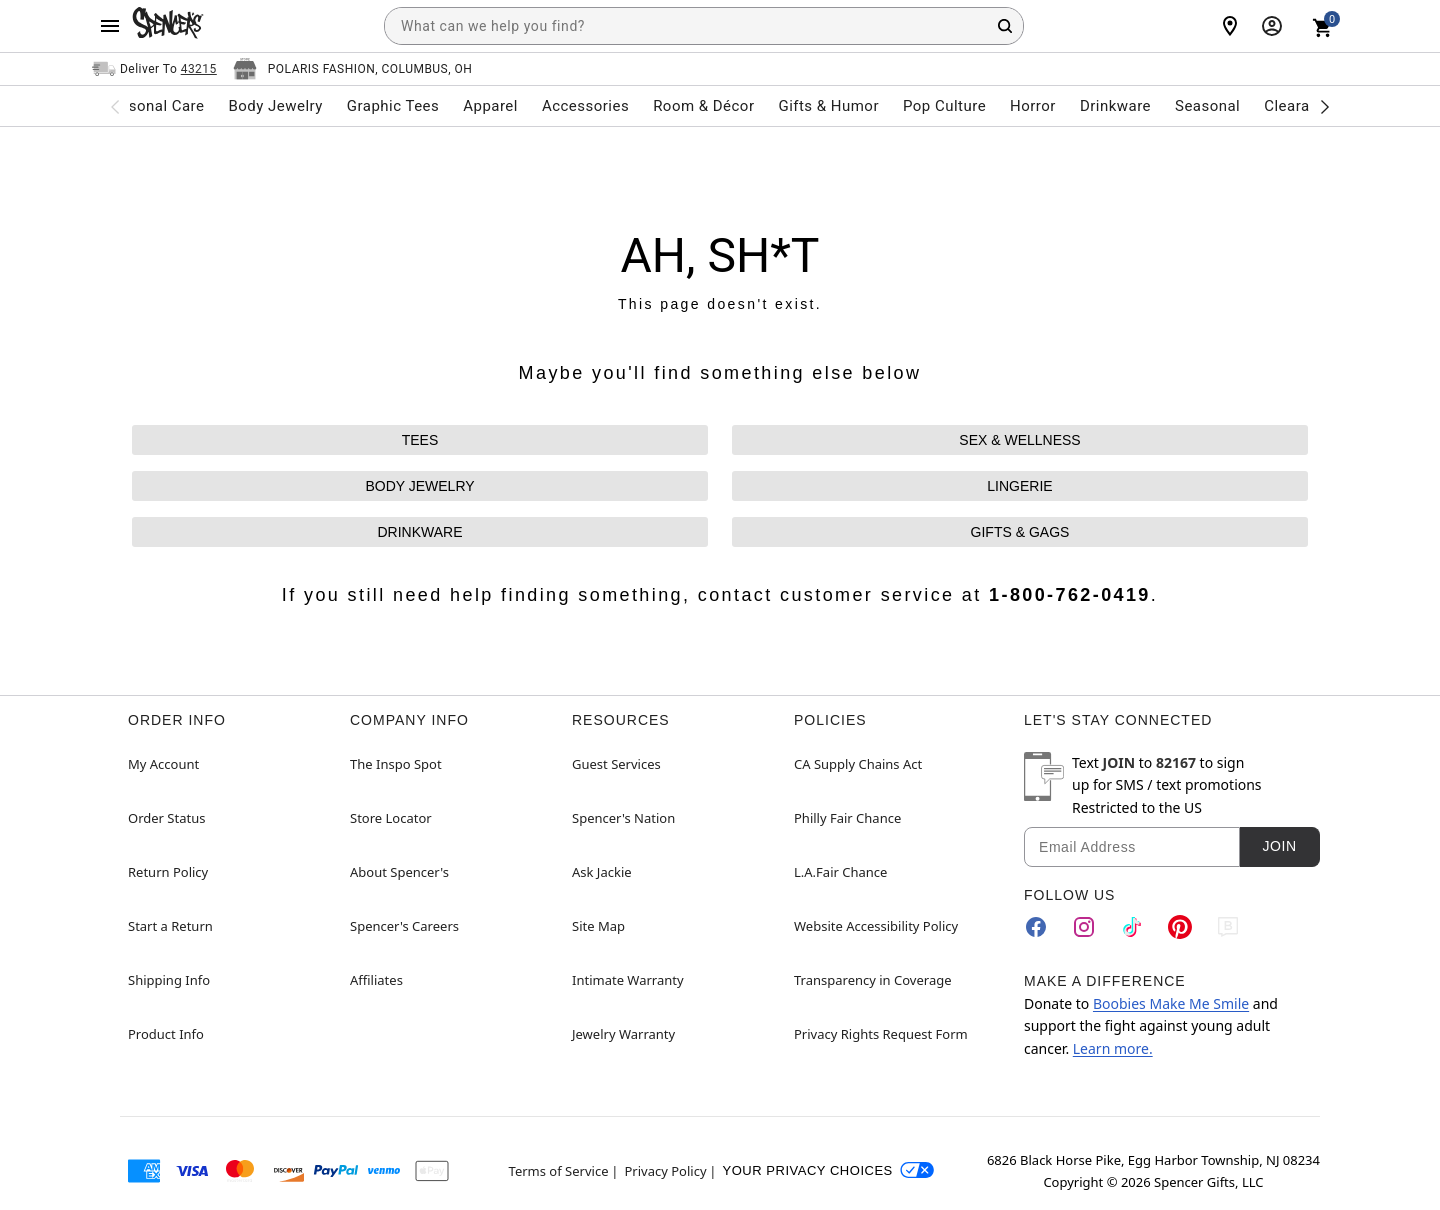  Describe the element at coordinates (1299, 106) in the screenshot. I see `Clearance [menuitem]` at that location.